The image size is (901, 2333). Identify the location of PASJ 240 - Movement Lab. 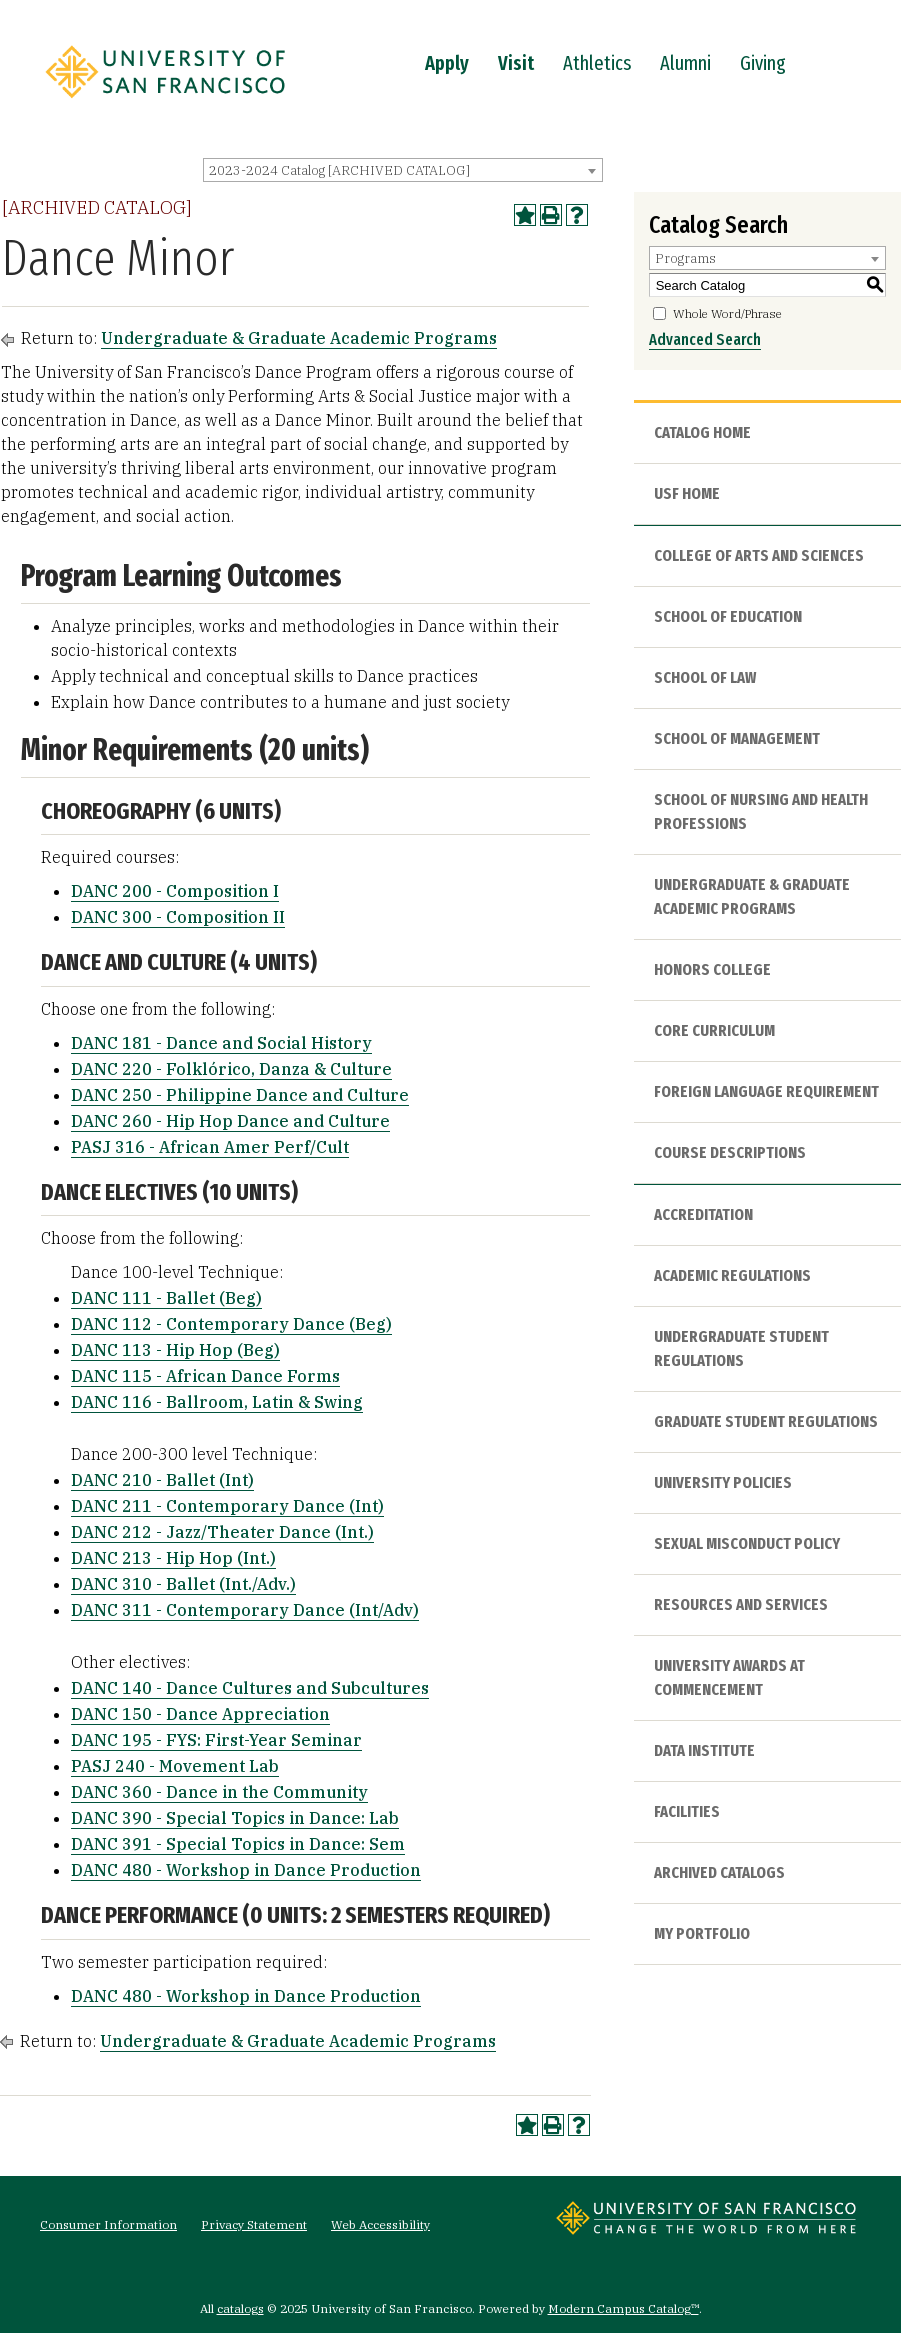
(175, 1766).